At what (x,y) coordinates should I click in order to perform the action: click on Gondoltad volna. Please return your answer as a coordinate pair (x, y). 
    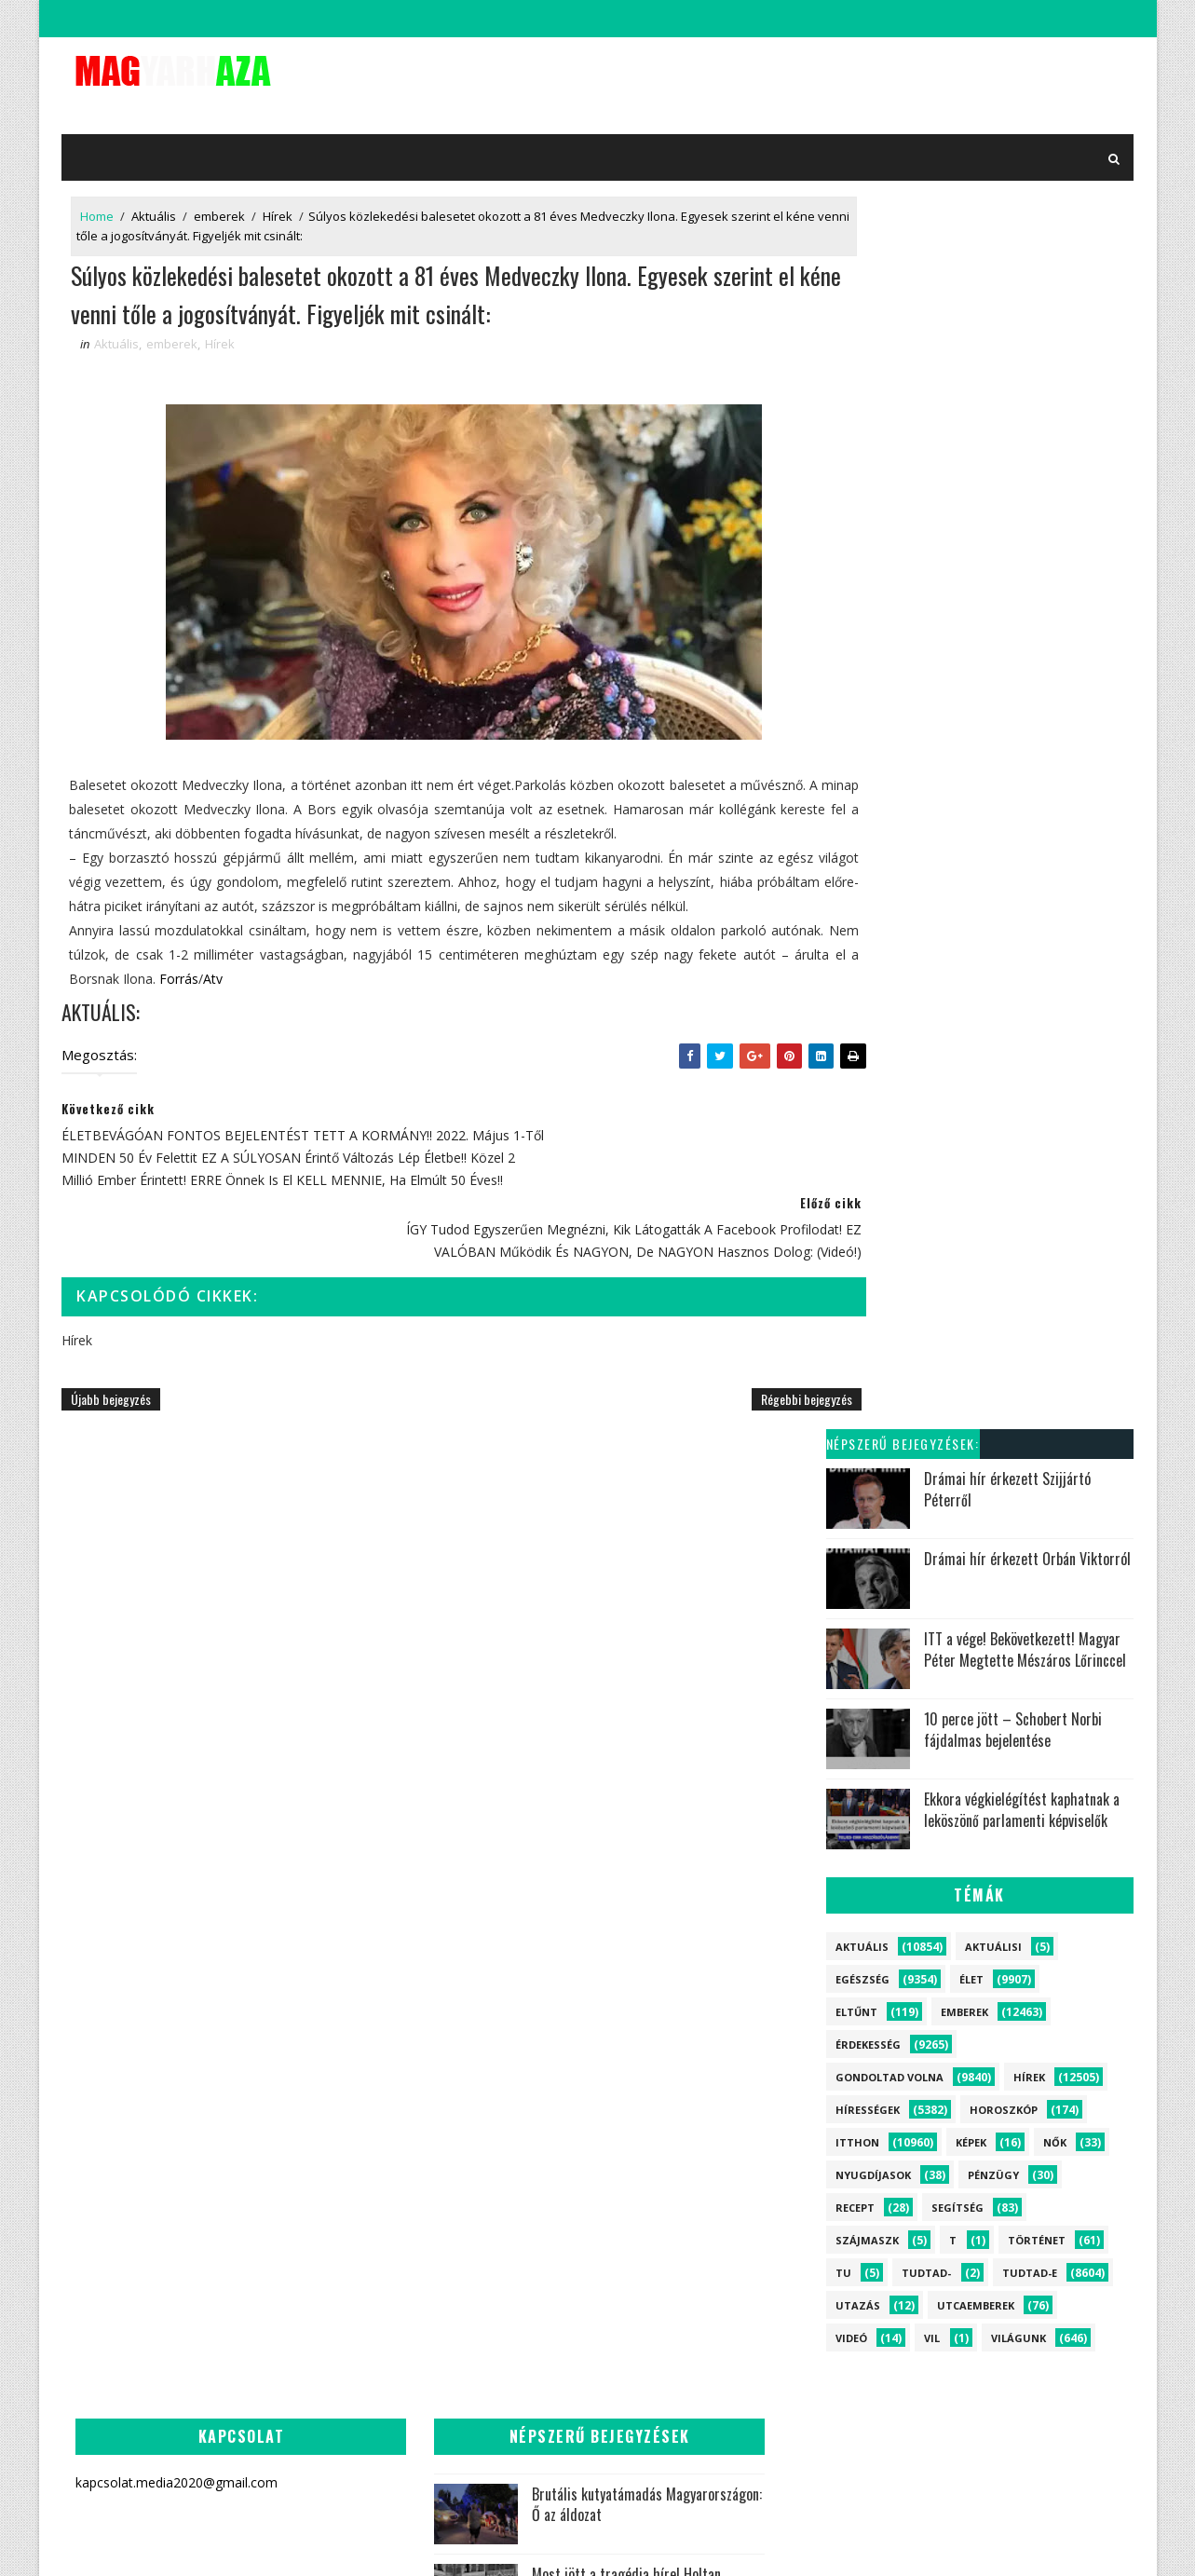
    Looking at the image, I should click on (889, 856).